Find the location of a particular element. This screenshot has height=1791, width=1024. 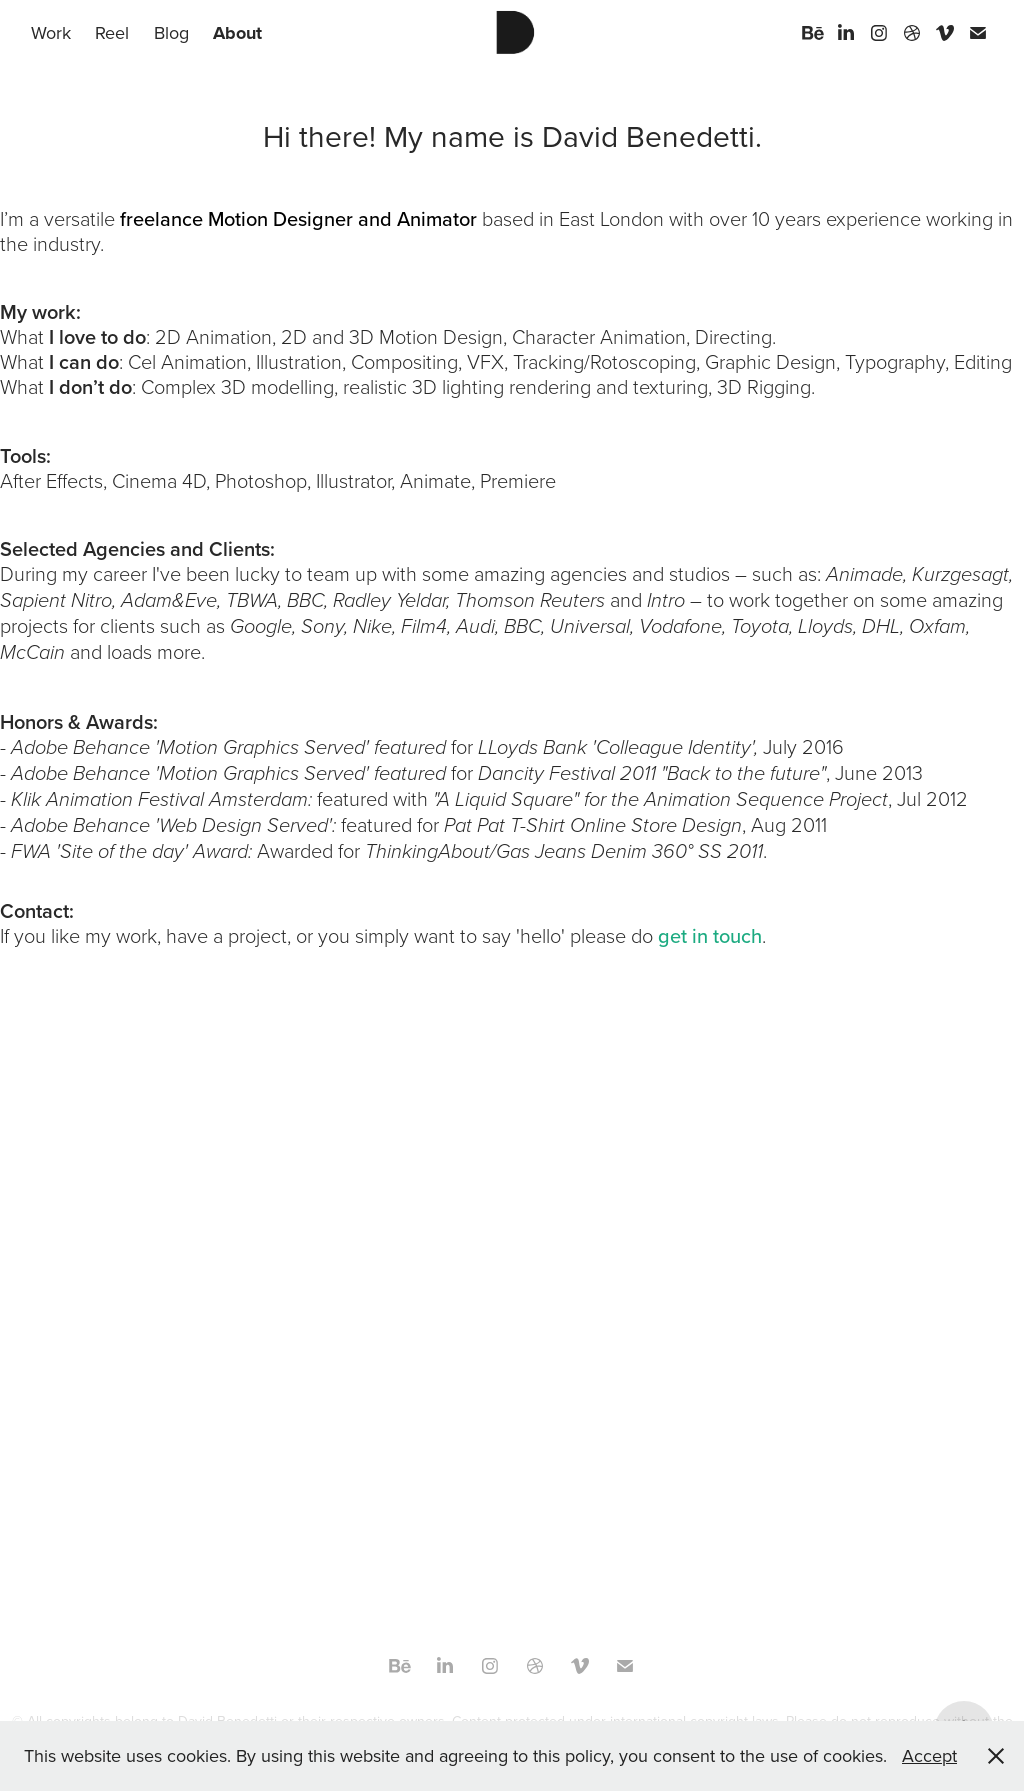

Accept is located at coordinates (929, 1755).